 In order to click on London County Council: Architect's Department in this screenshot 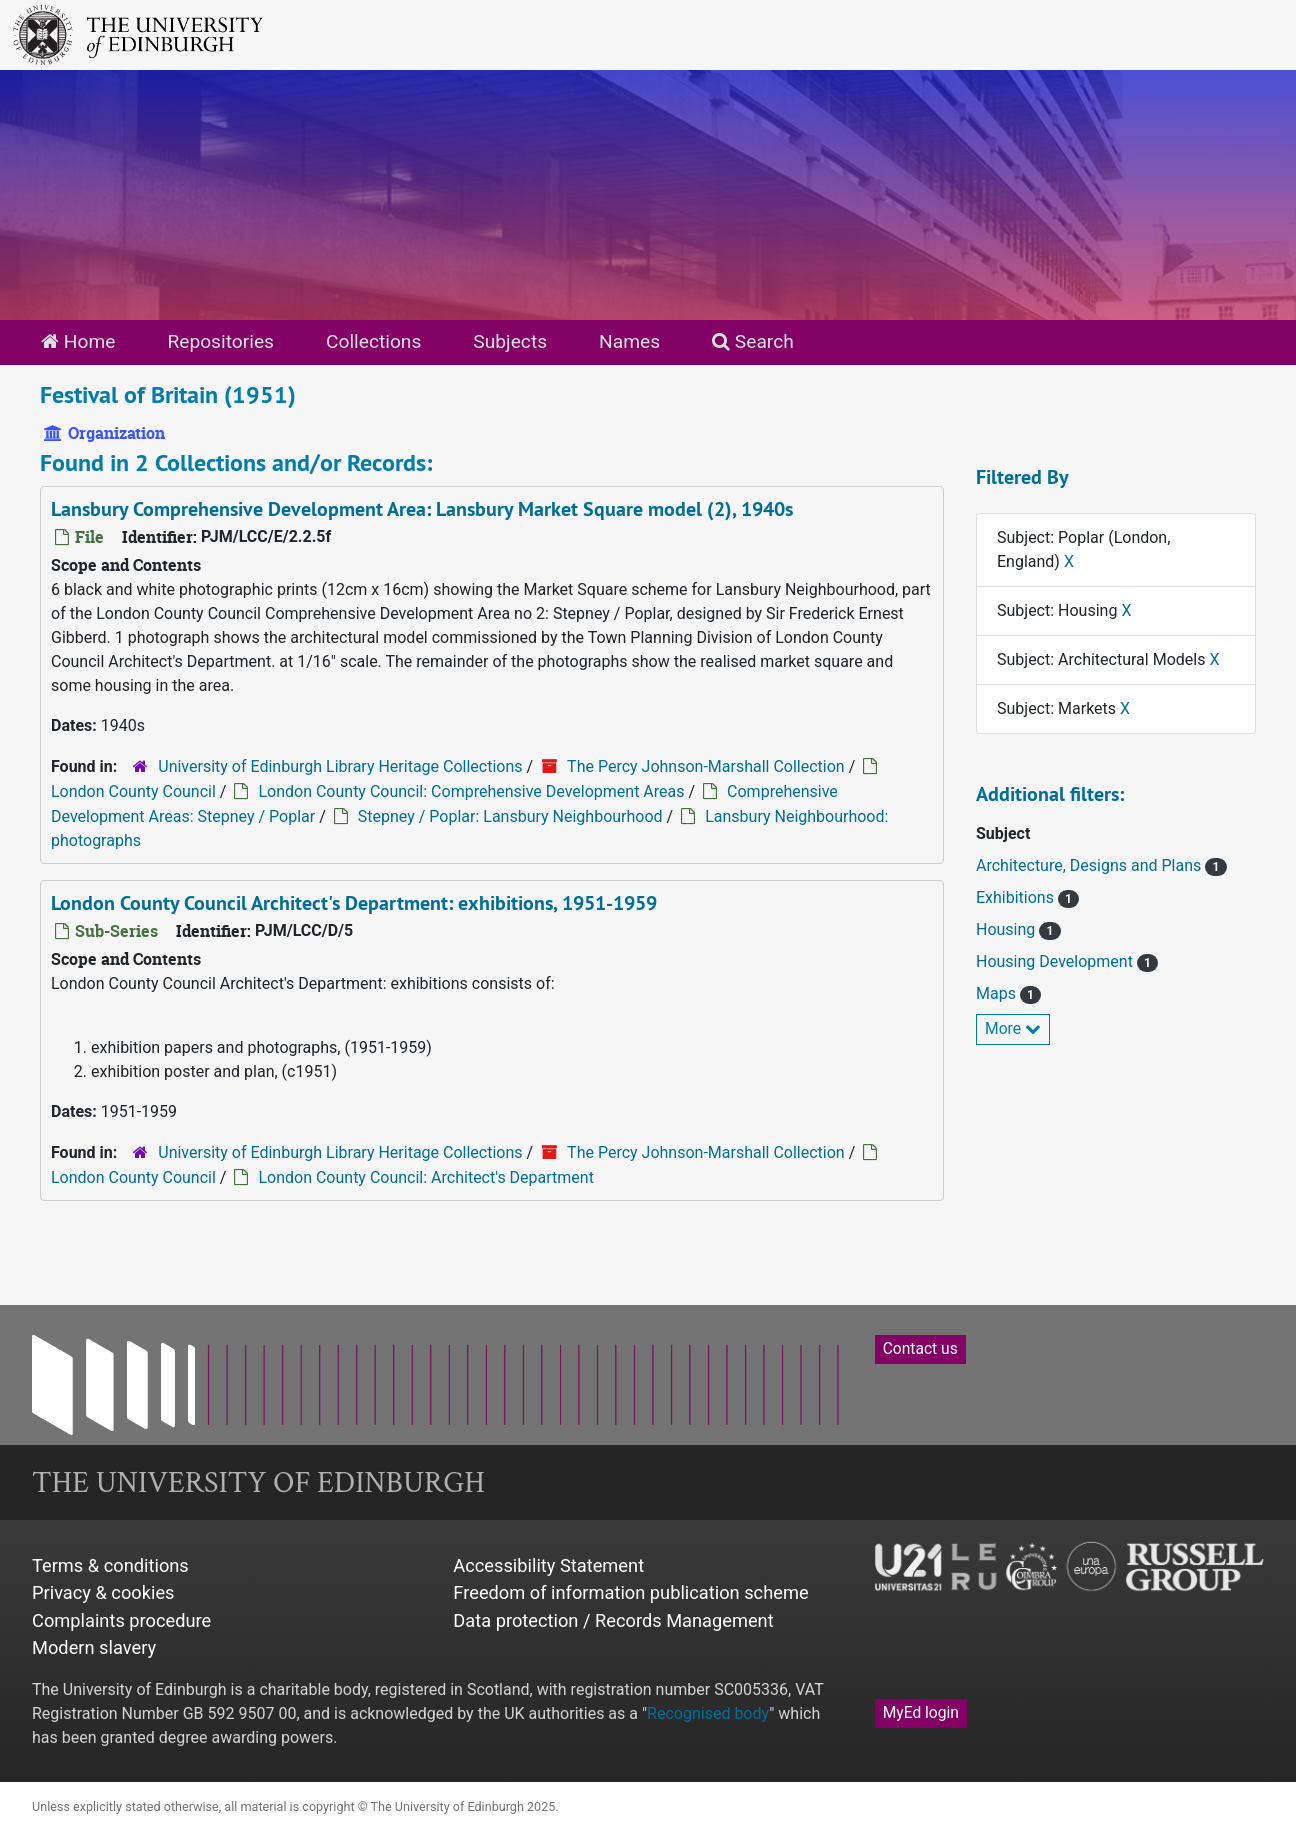, I will do `click(426, 1177)`.